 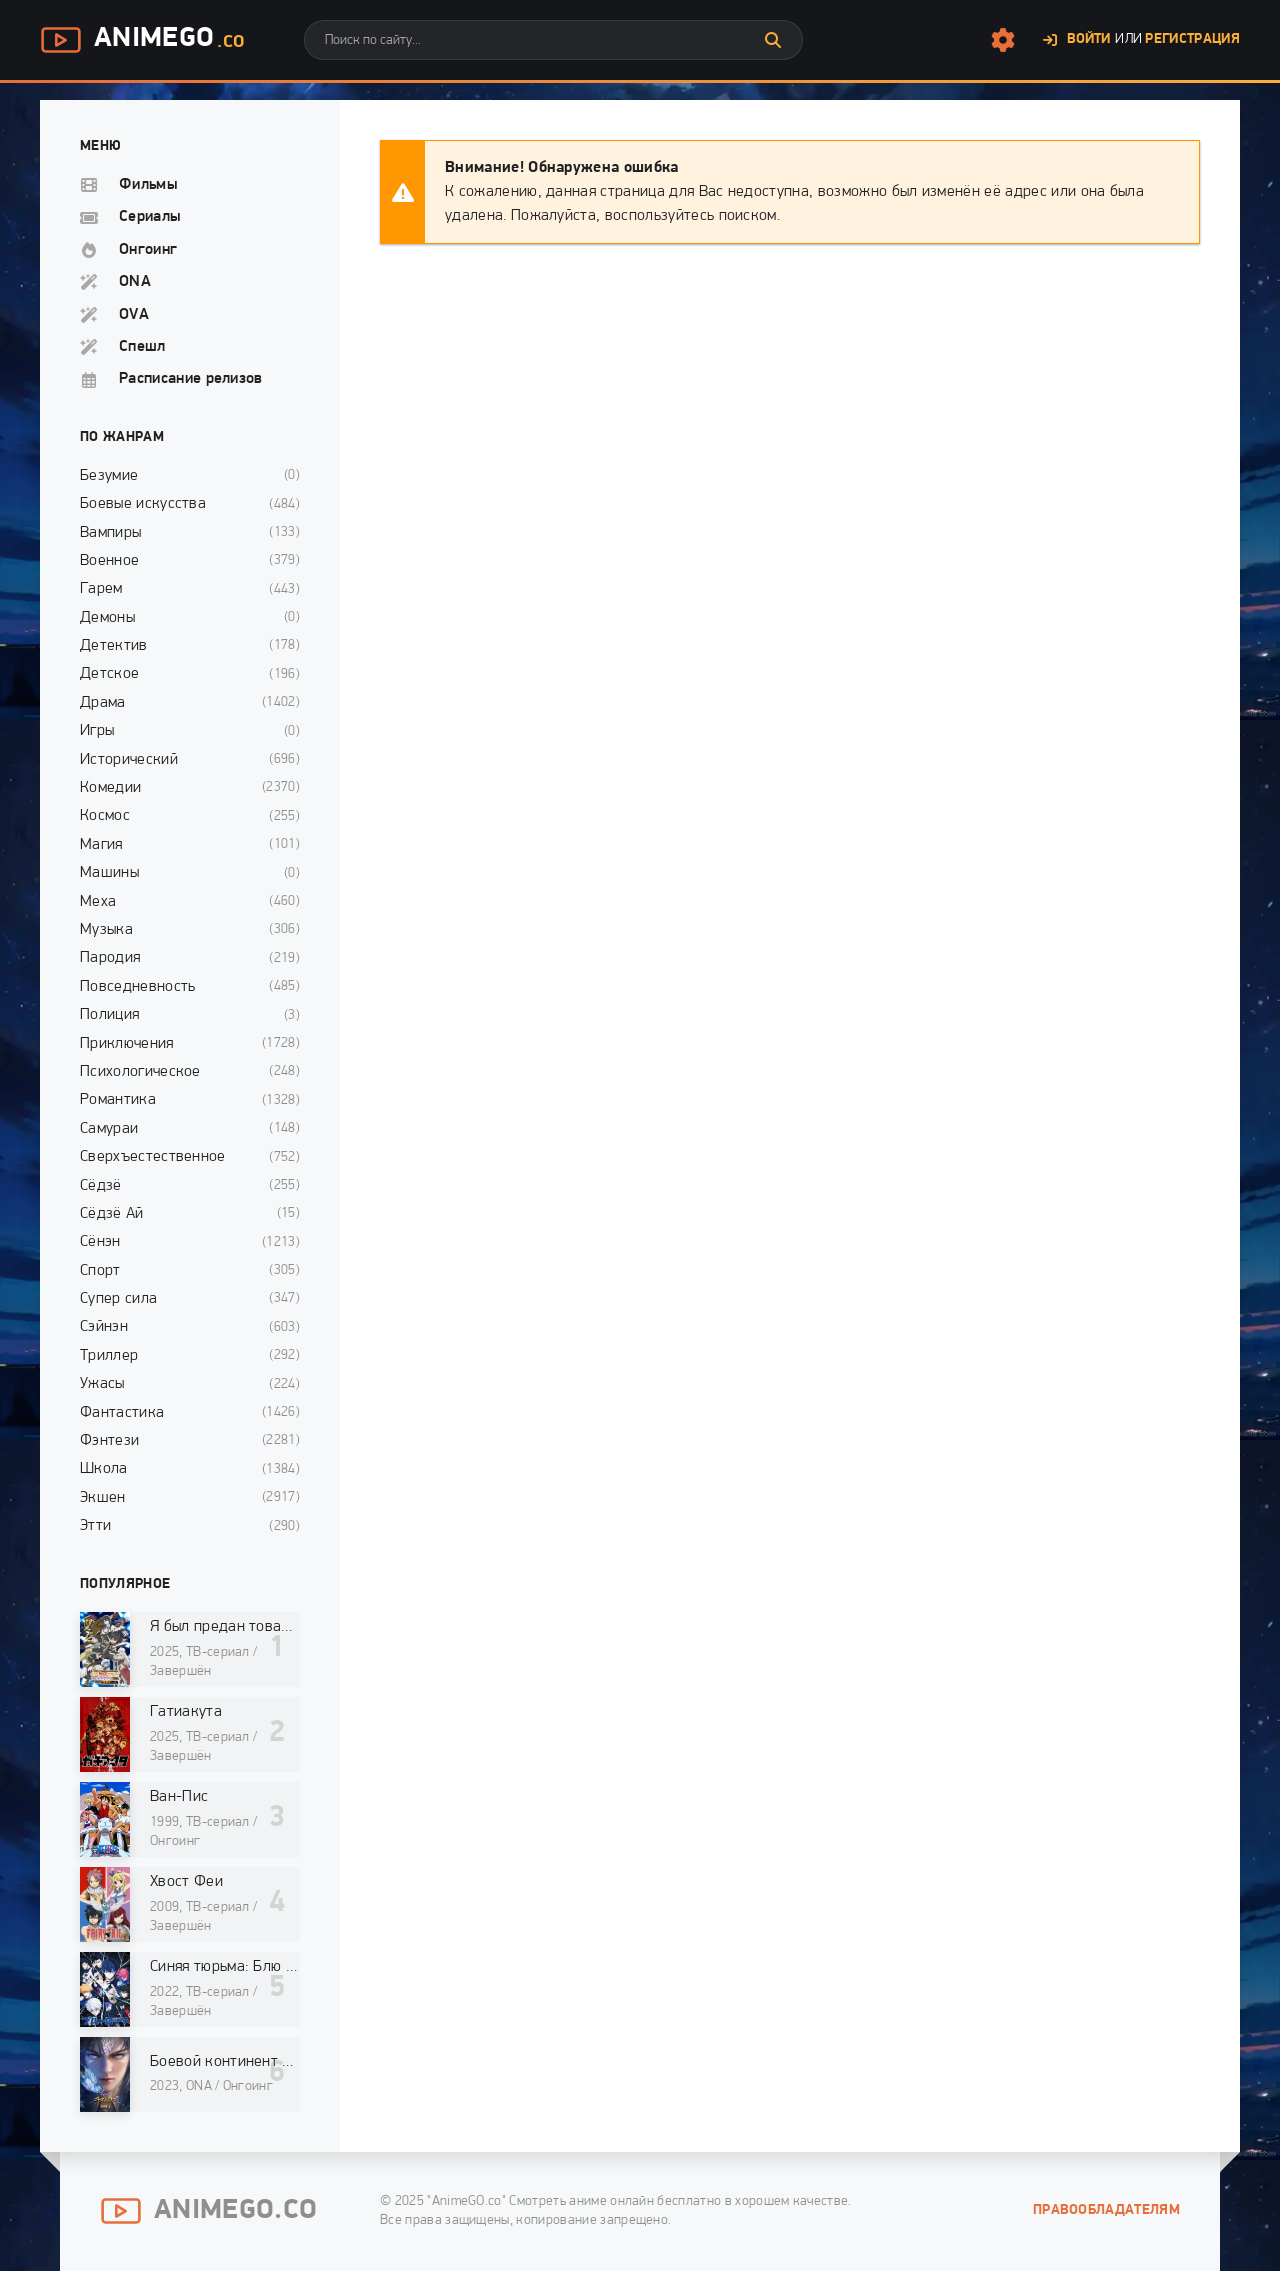 What do you see at coordinates (142, 347) in the screenshot?
I see `Спешл` at bounding box center [142, 347].